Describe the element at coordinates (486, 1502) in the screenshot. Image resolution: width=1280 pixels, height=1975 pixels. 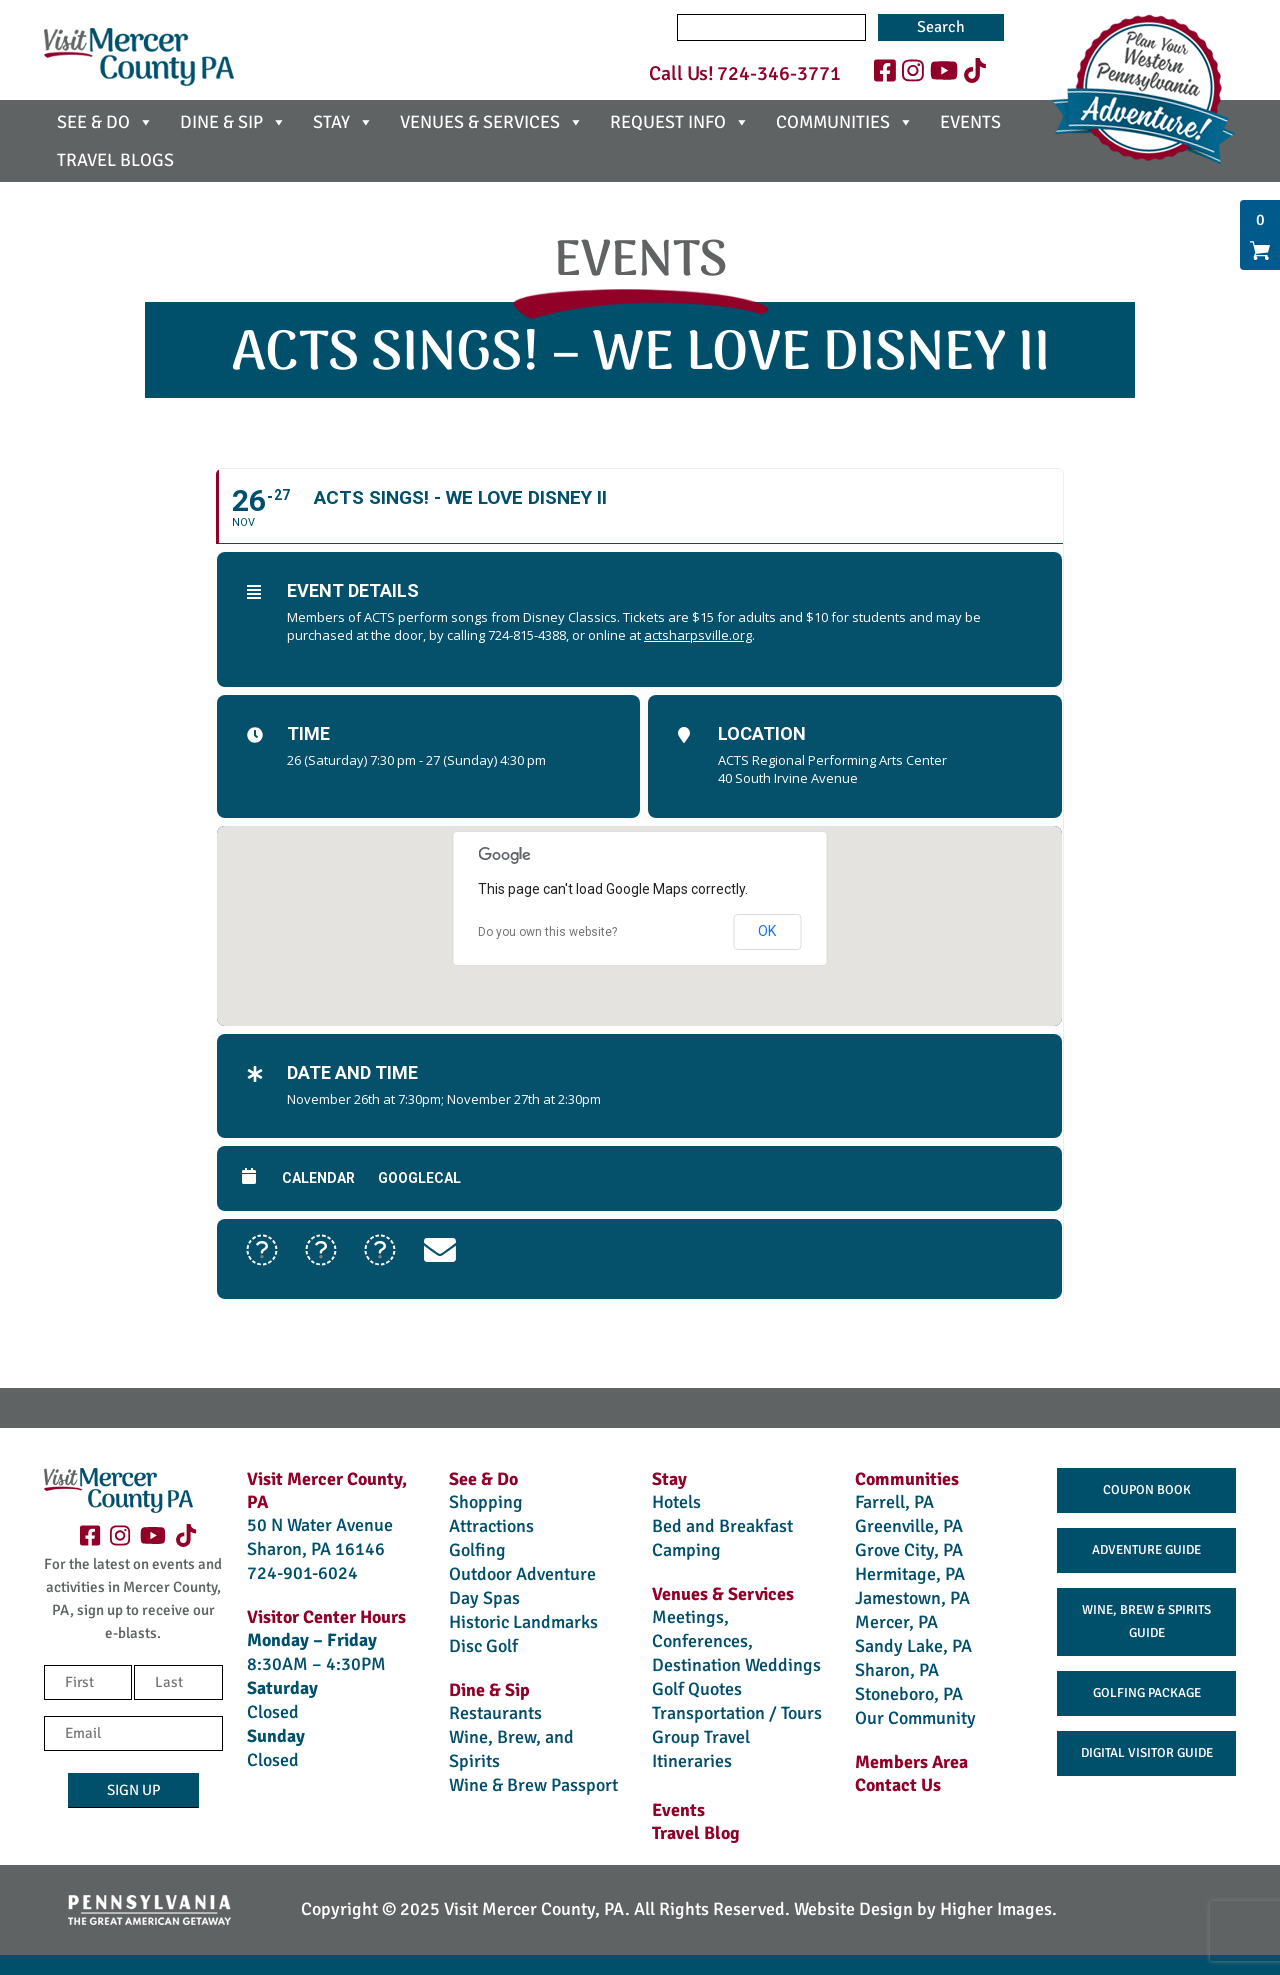
I see `Shopping` at that location.